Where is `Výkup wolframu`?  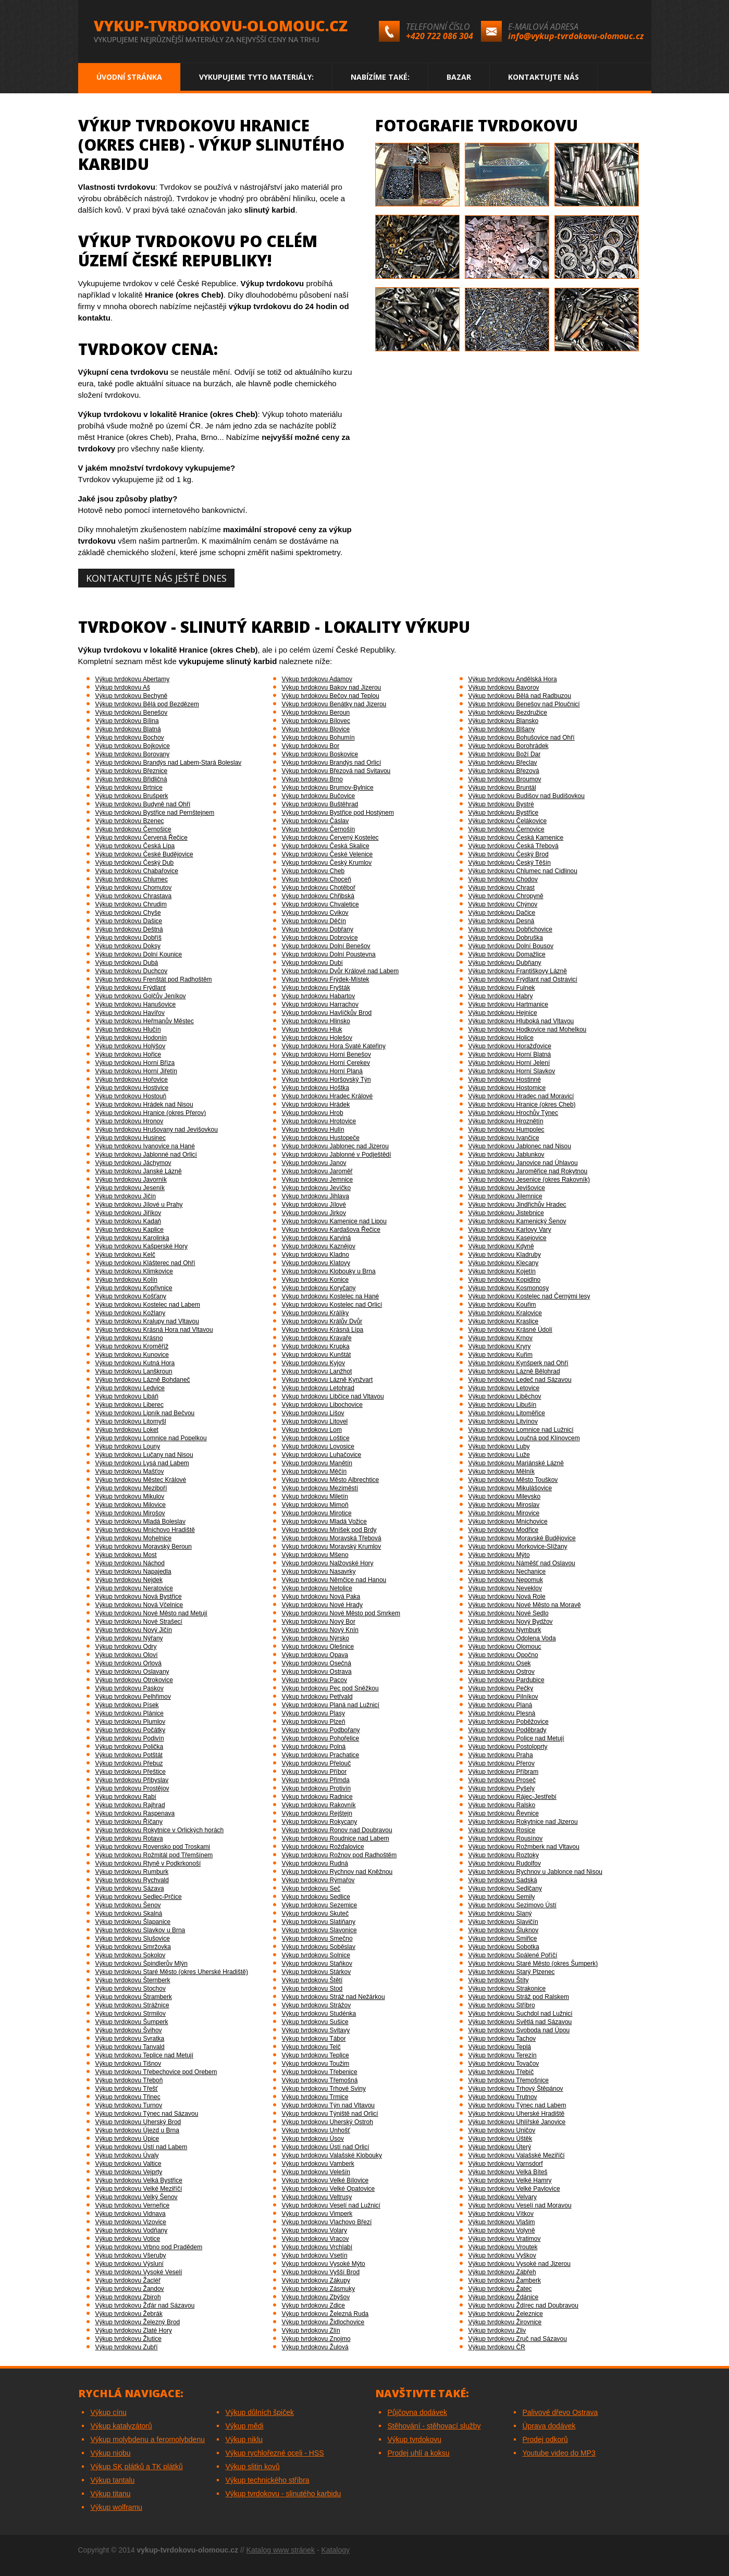 Výkup wolframu is located at coordinates (117, 2507).